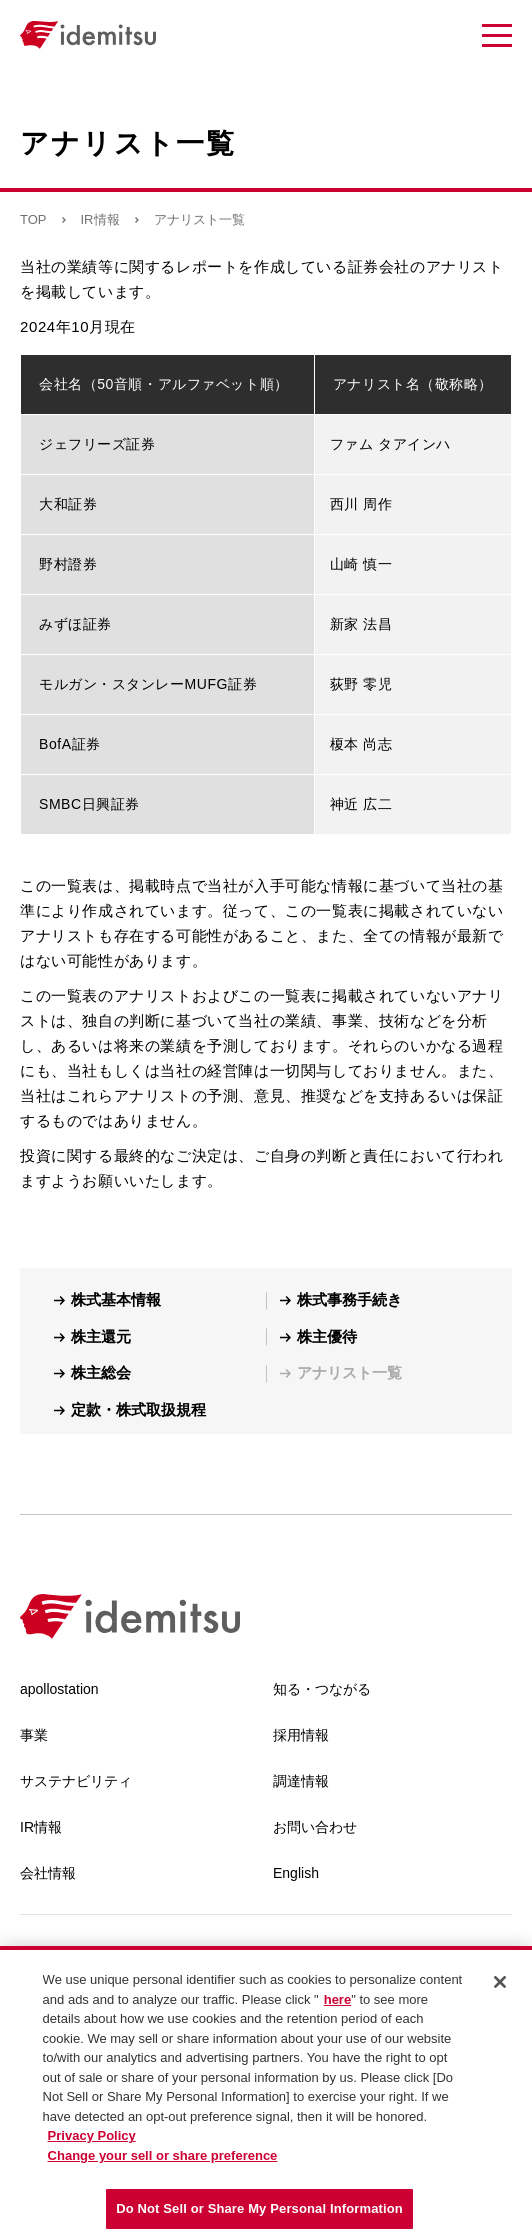 This screenshot has height=2240, width=532. What do you see at coordinates (34, 1735) in the screenshot?
I see `事業` at bounding box center [34, 1735].